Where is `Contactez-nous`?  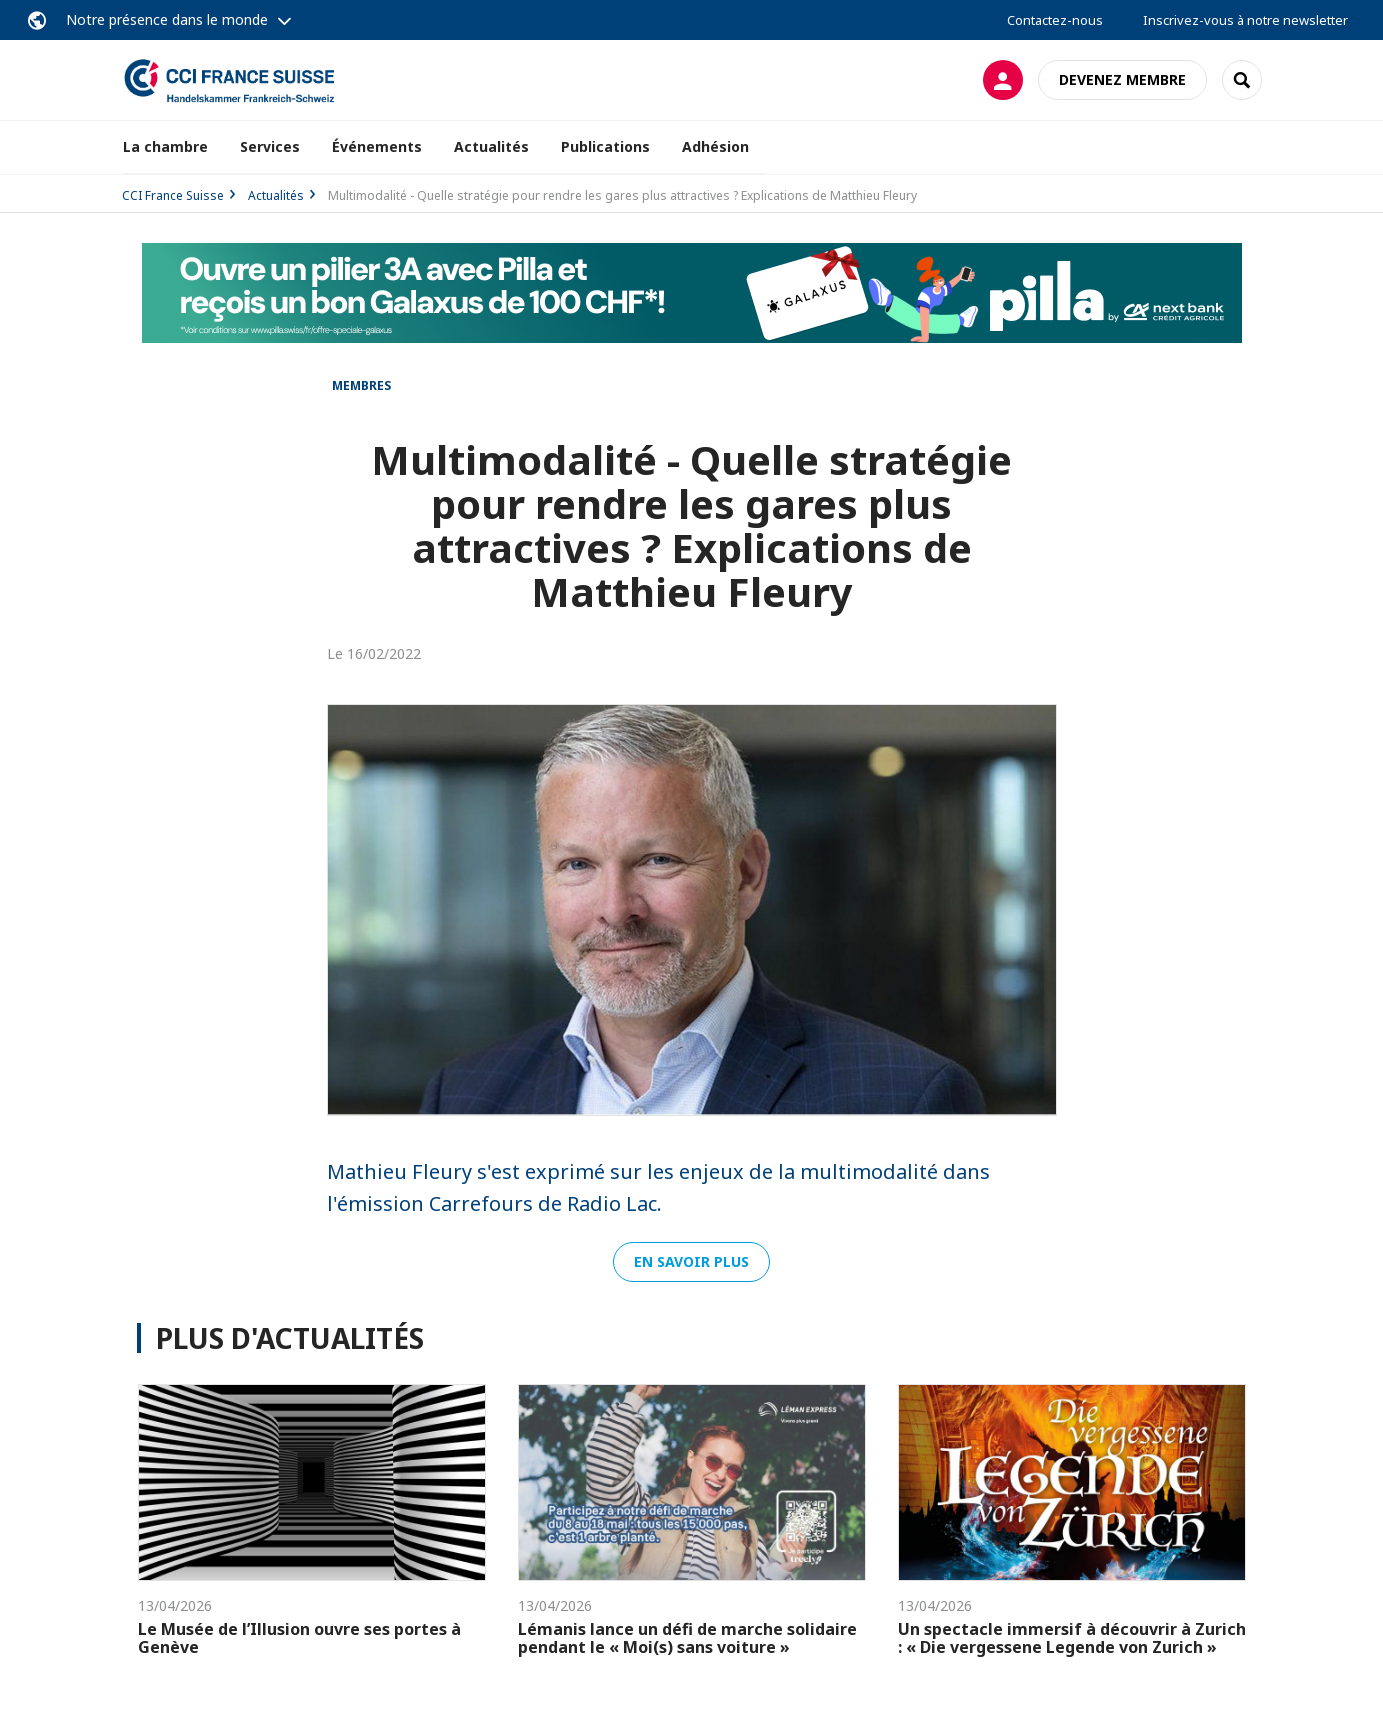 Contactez-nous is located at coordinates (1055, 20).